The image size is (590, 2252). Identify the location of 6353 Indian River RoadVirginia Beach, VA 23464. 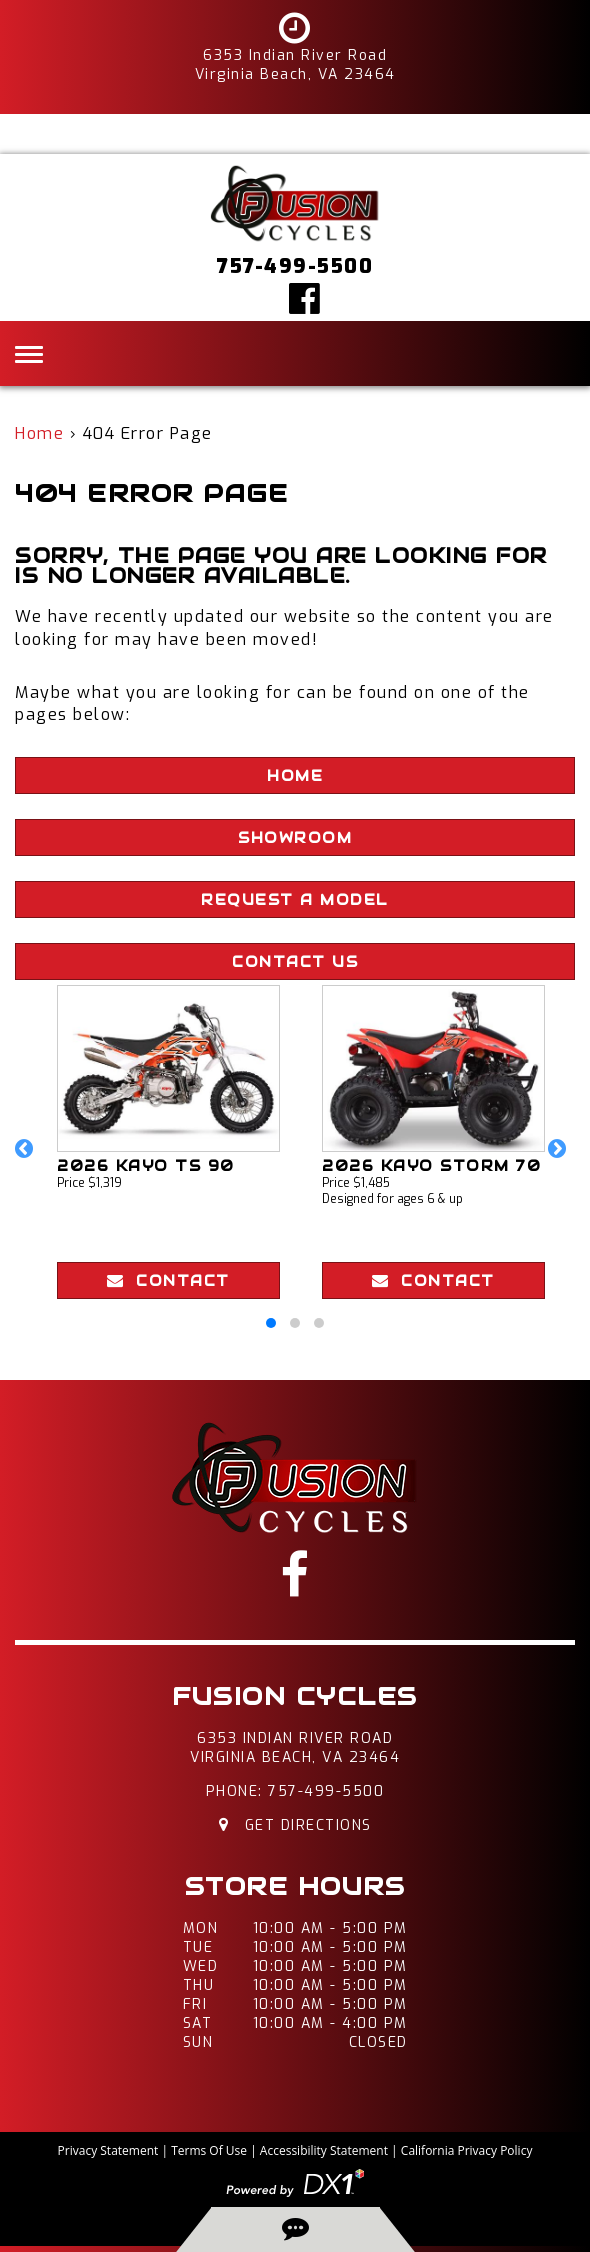
(295, 1748).